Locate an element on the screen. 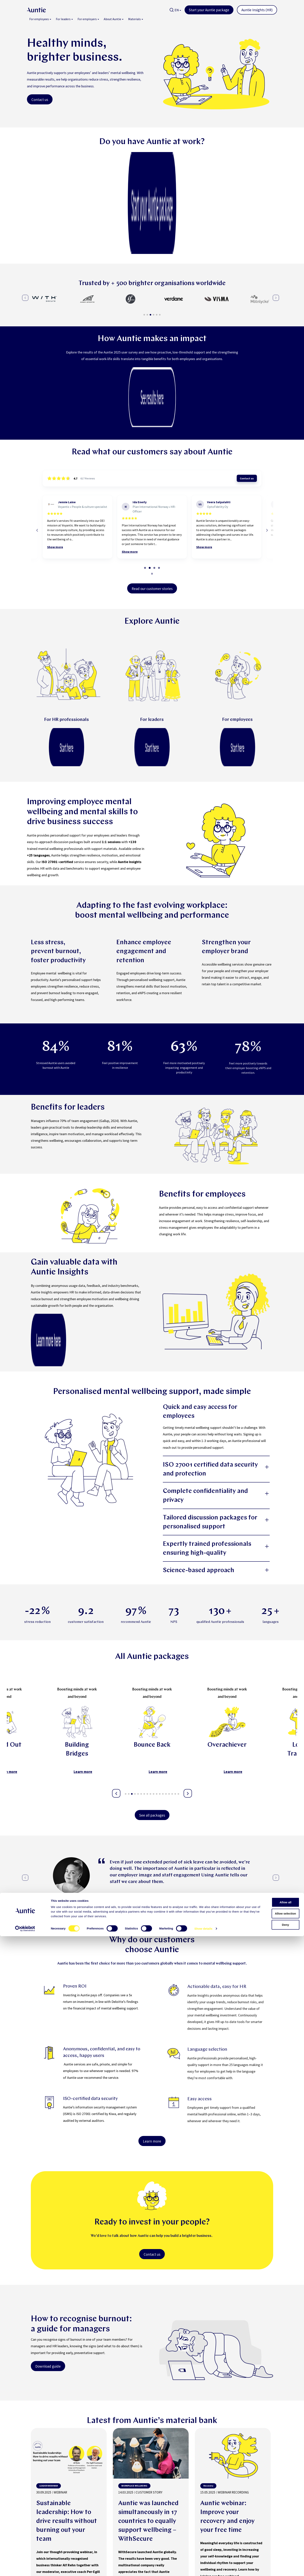 The height and width of the screenshot is (2576, 304). Privacy policy is located at coordinates (240, 2500).